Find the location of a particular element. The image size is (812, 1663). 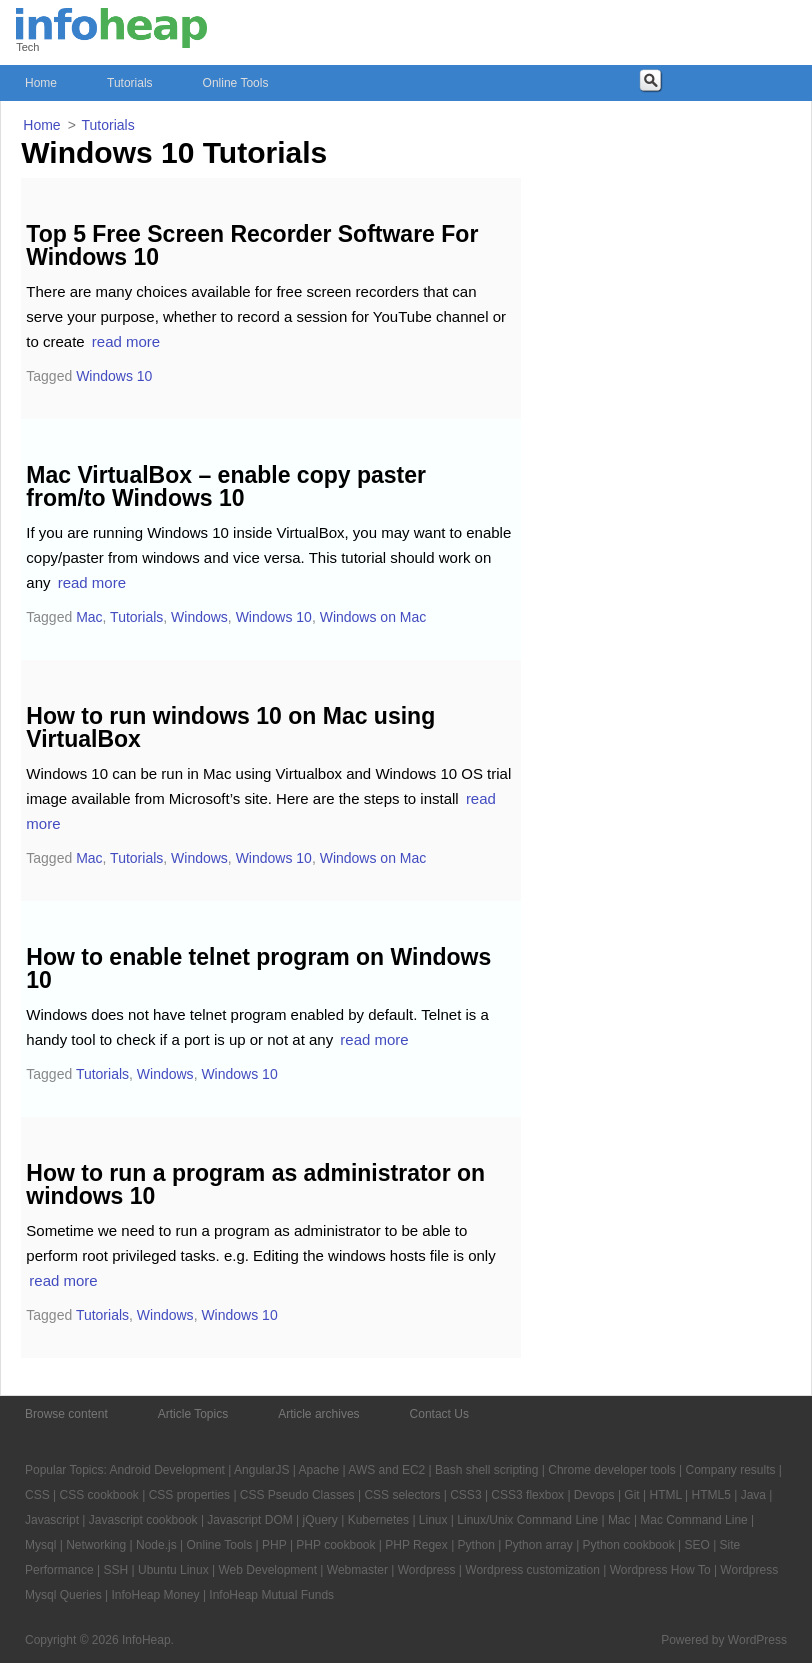

CSS Pseudo Classes is located at coordinates (297, 1495).